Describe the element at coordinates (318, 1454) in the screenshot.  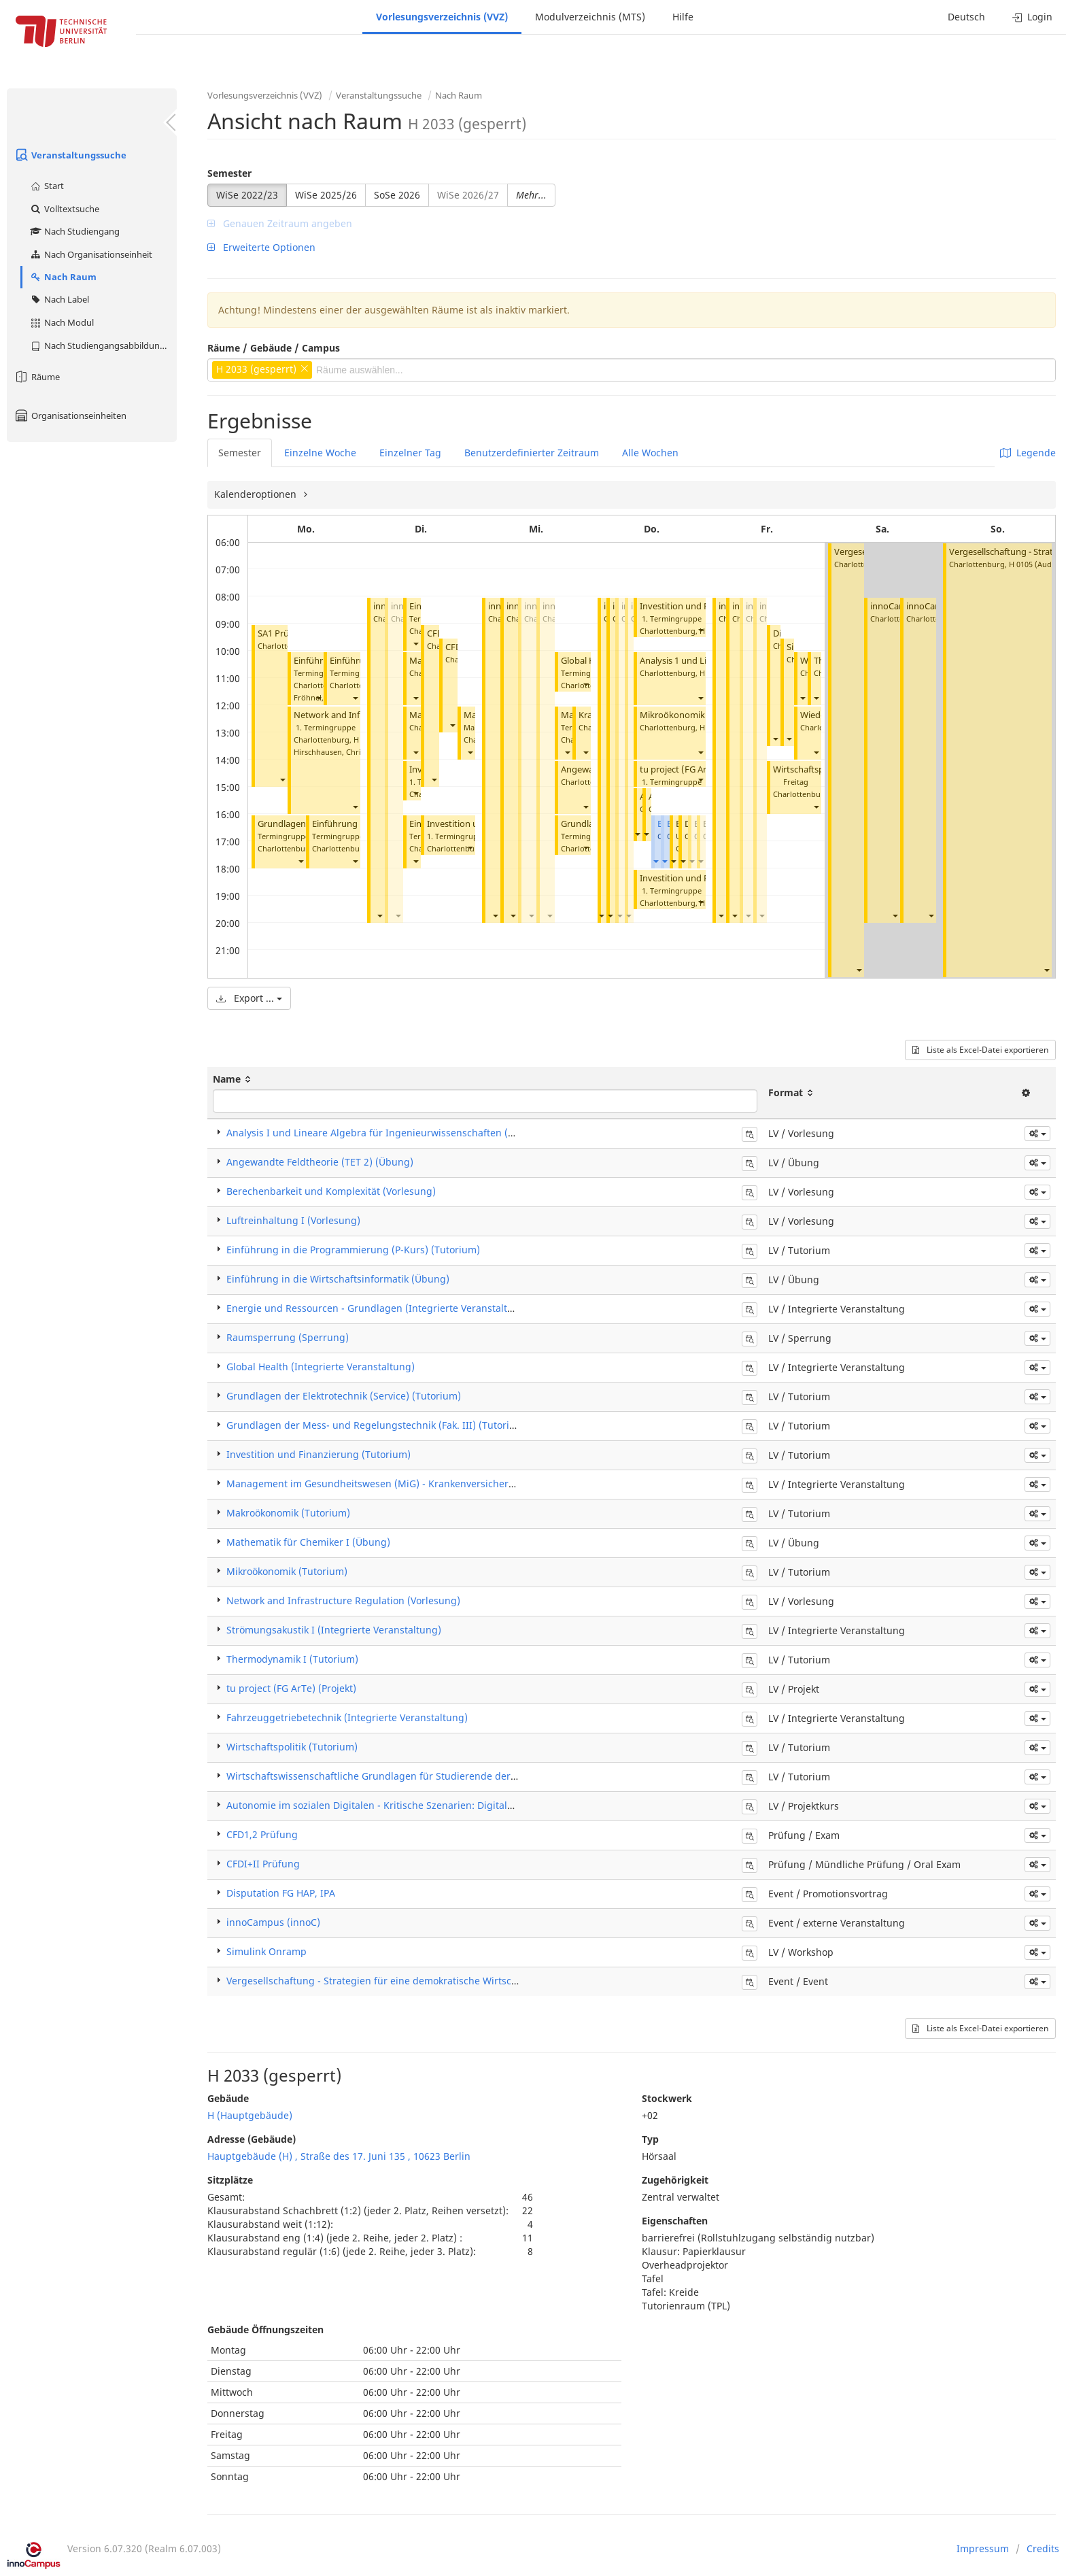
I see `Investition und Finanzierung (Tutorium)` at that location.